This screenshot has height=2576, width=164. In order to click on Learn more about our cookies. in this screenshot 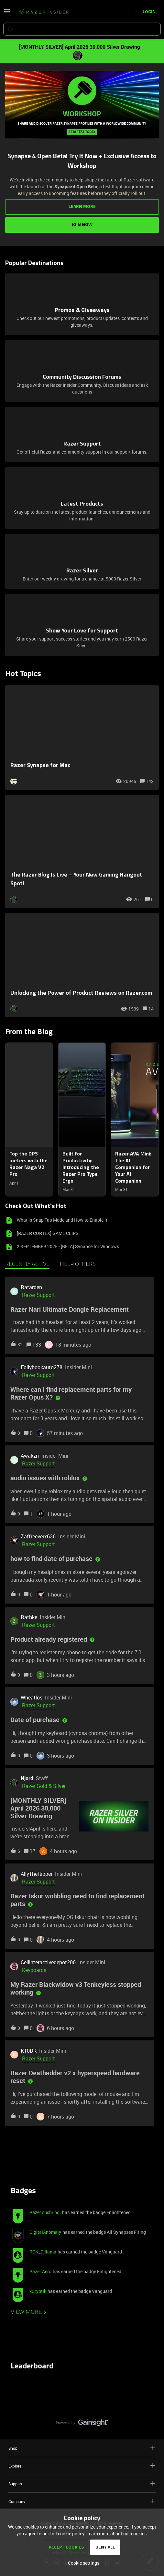, I will do `click(117, 2533)`.